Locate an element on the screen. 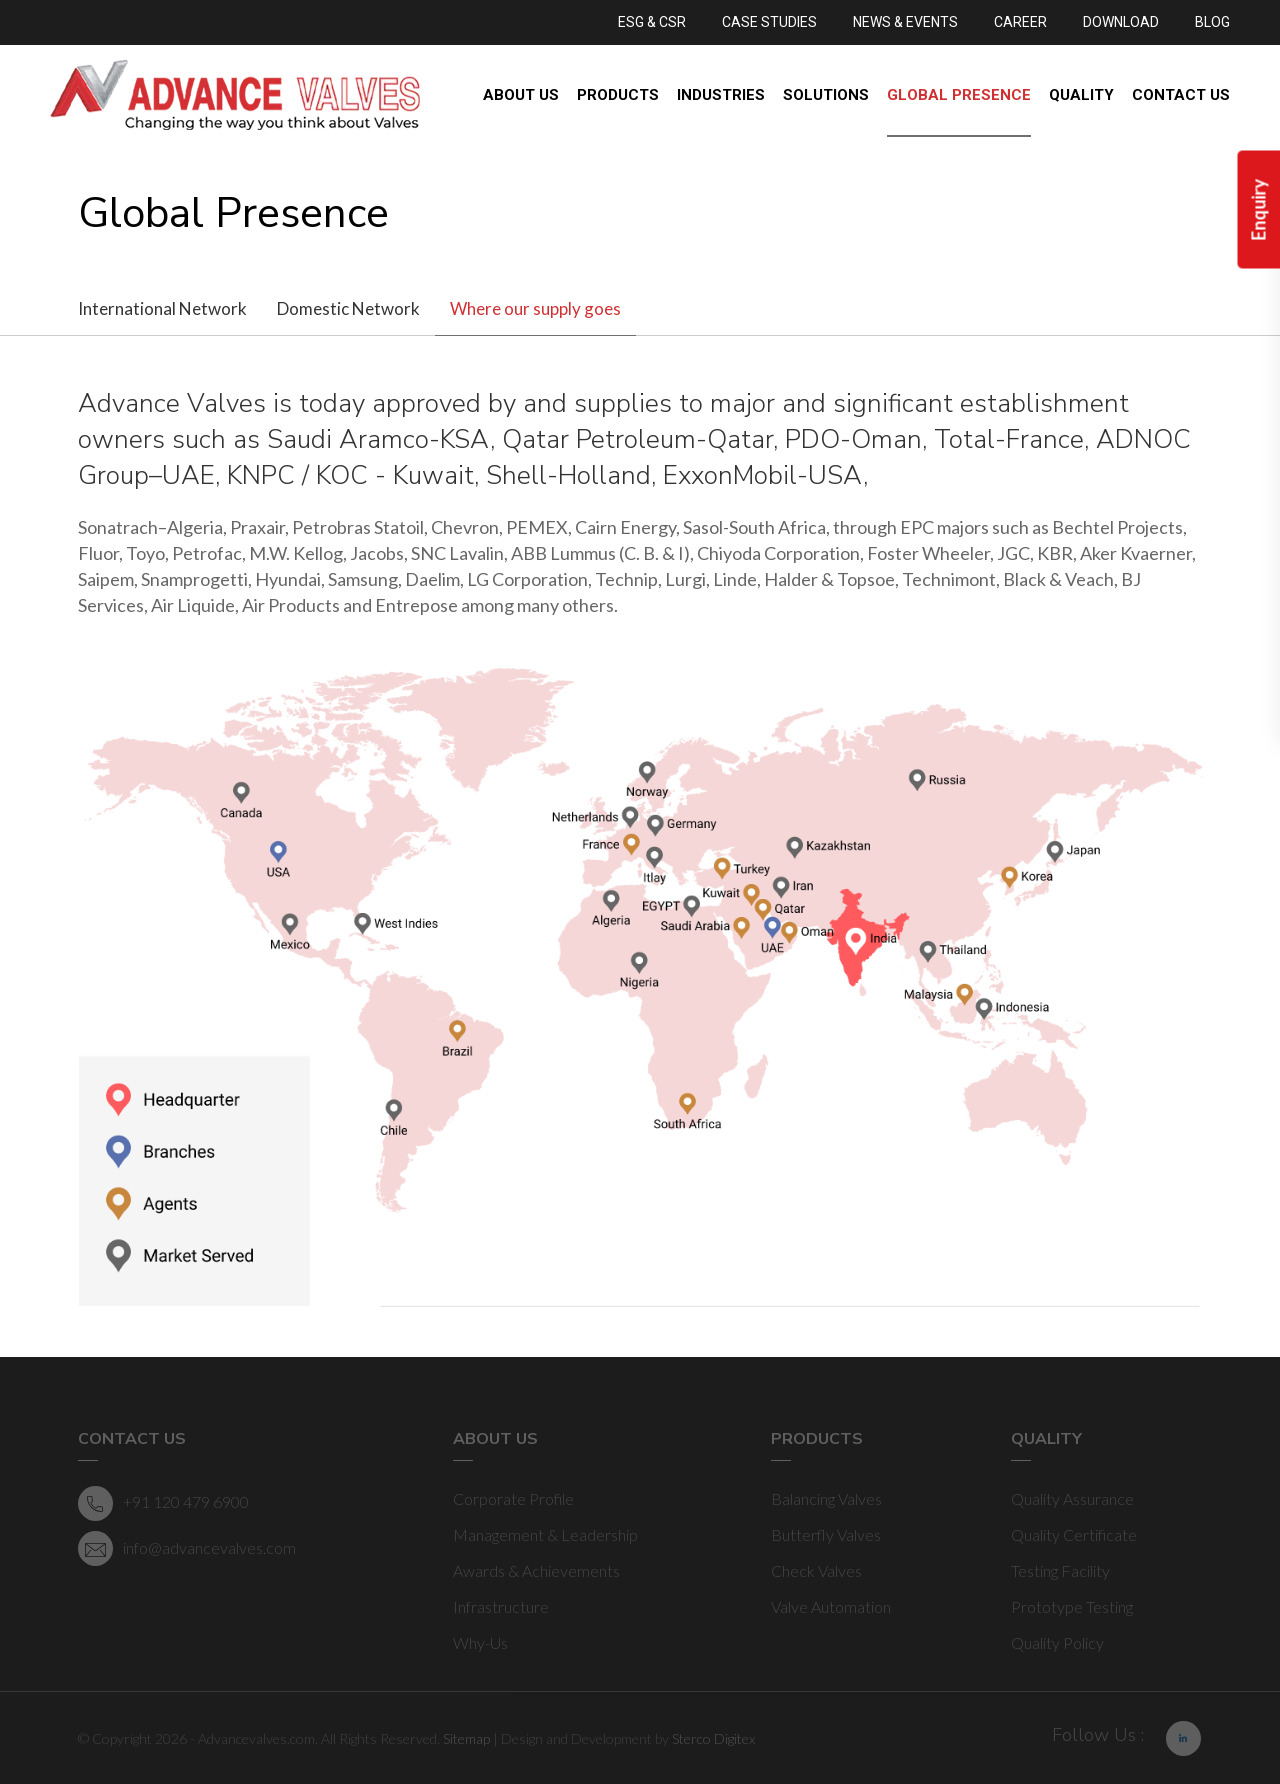 The height and width of the screenshot is (1784, 1280). Balancing Valves is located at coordinates (826, 1498).